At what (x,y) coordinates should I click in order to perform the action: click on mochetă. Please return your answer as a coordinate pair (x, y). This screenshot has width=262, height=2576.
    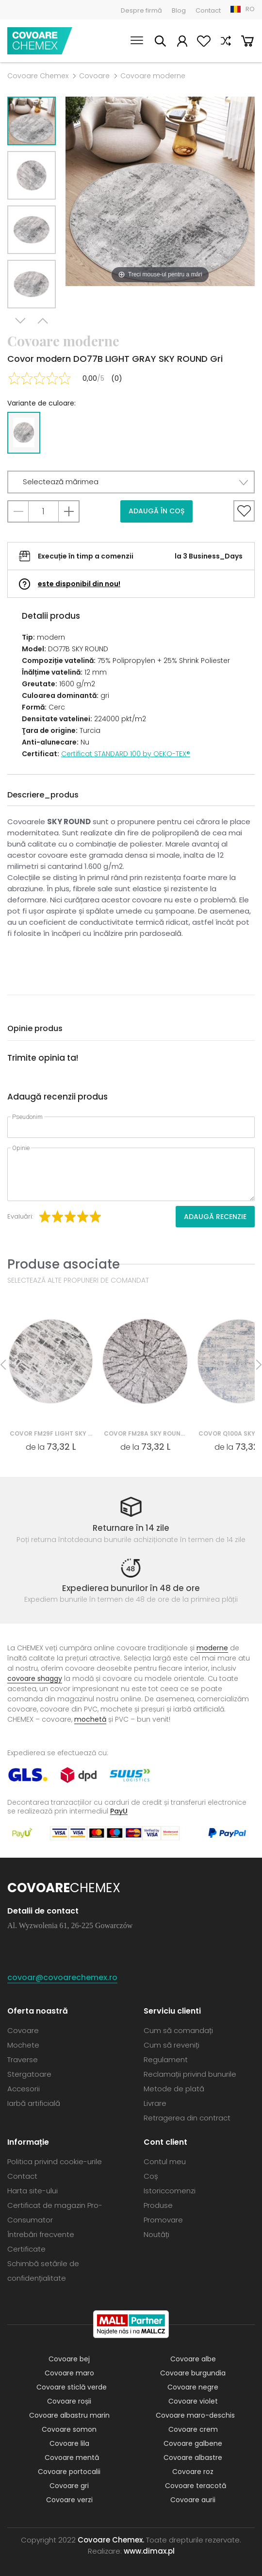
    Looking at the image, I should click on (90, 1719).